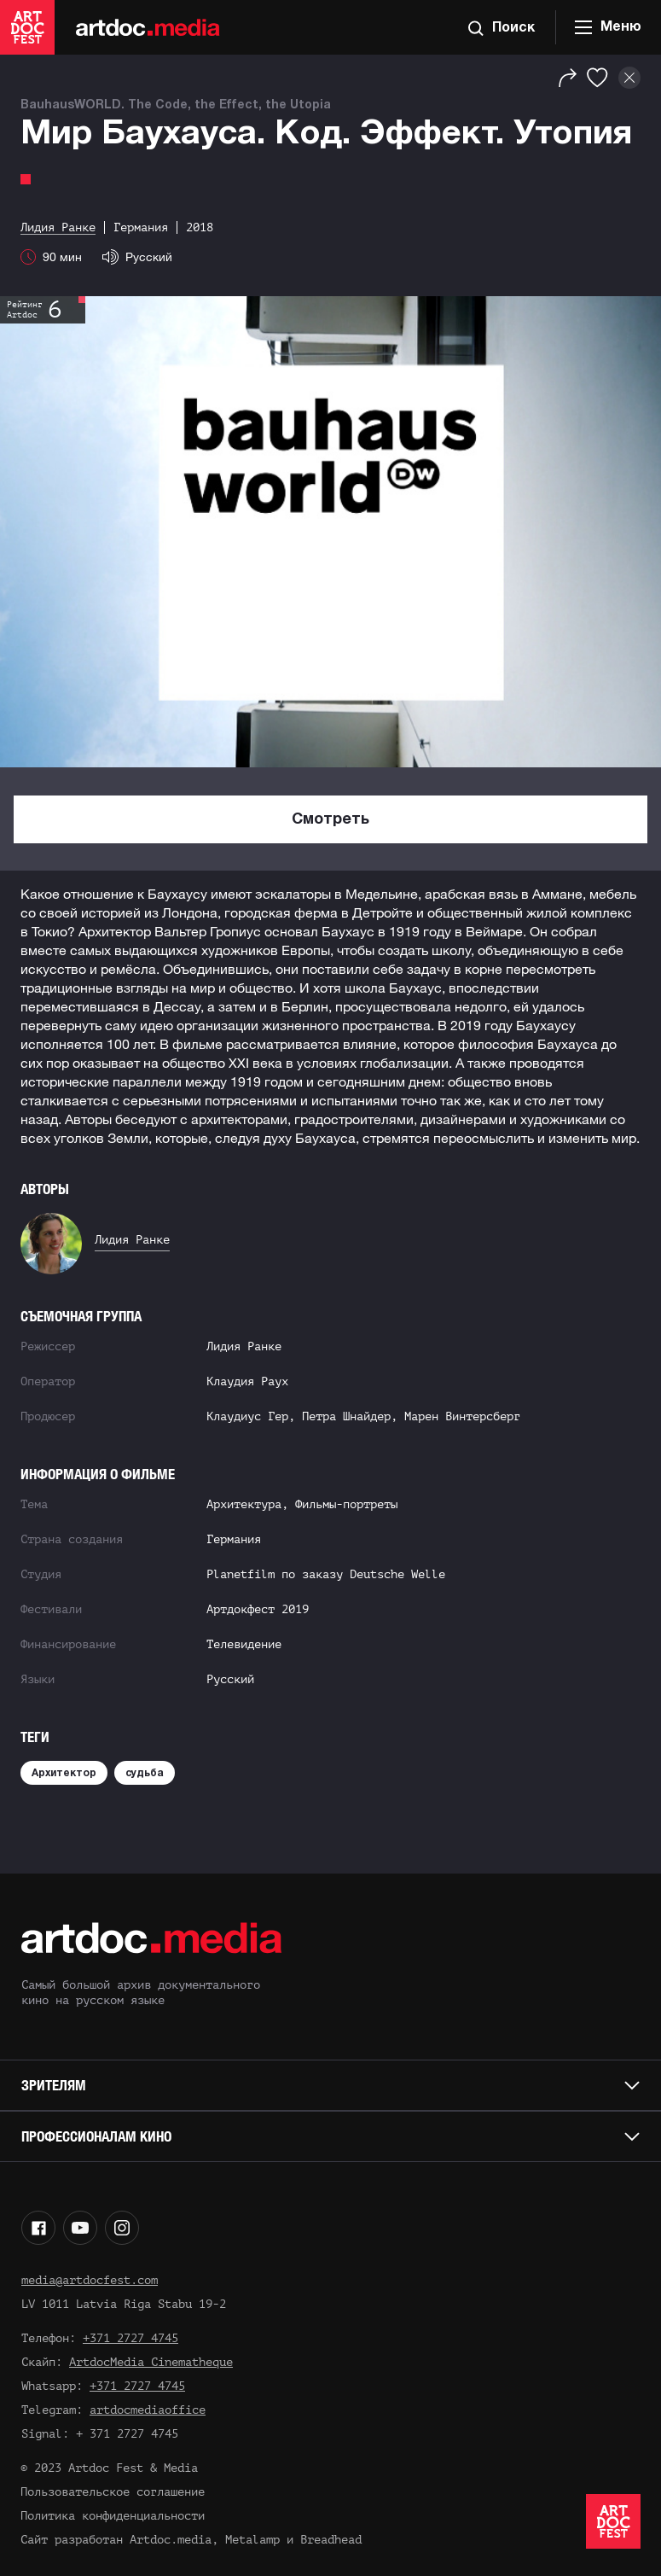  I want to click on +371 2727 4745, so click(130, 2338).